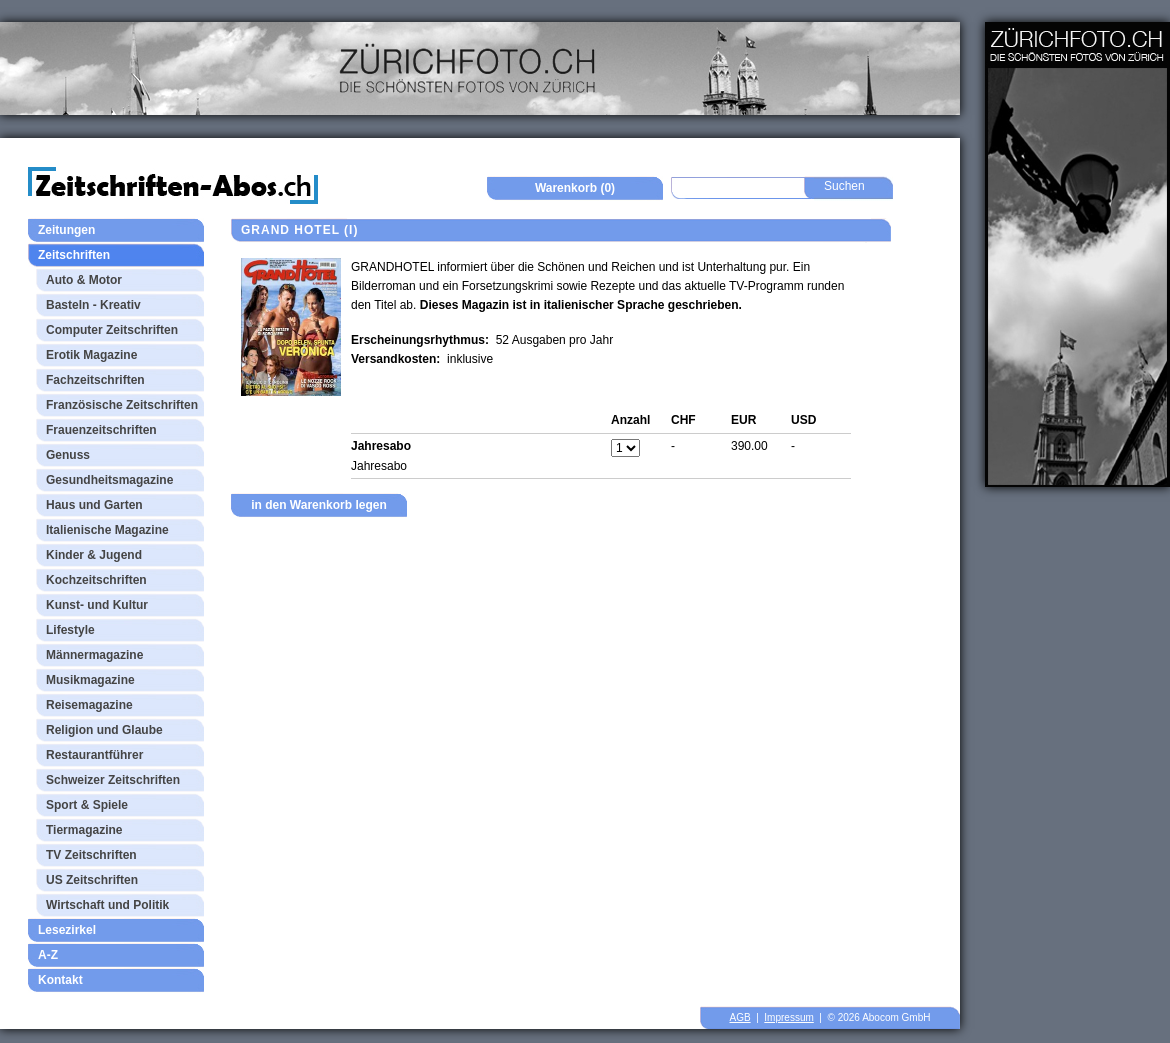 This screenshot has width=1170, height=1043. What do you see at coordinates (112, 330) in the screenshot?
I see `Computer Zeitschriften` at bounding box center [112, 330].